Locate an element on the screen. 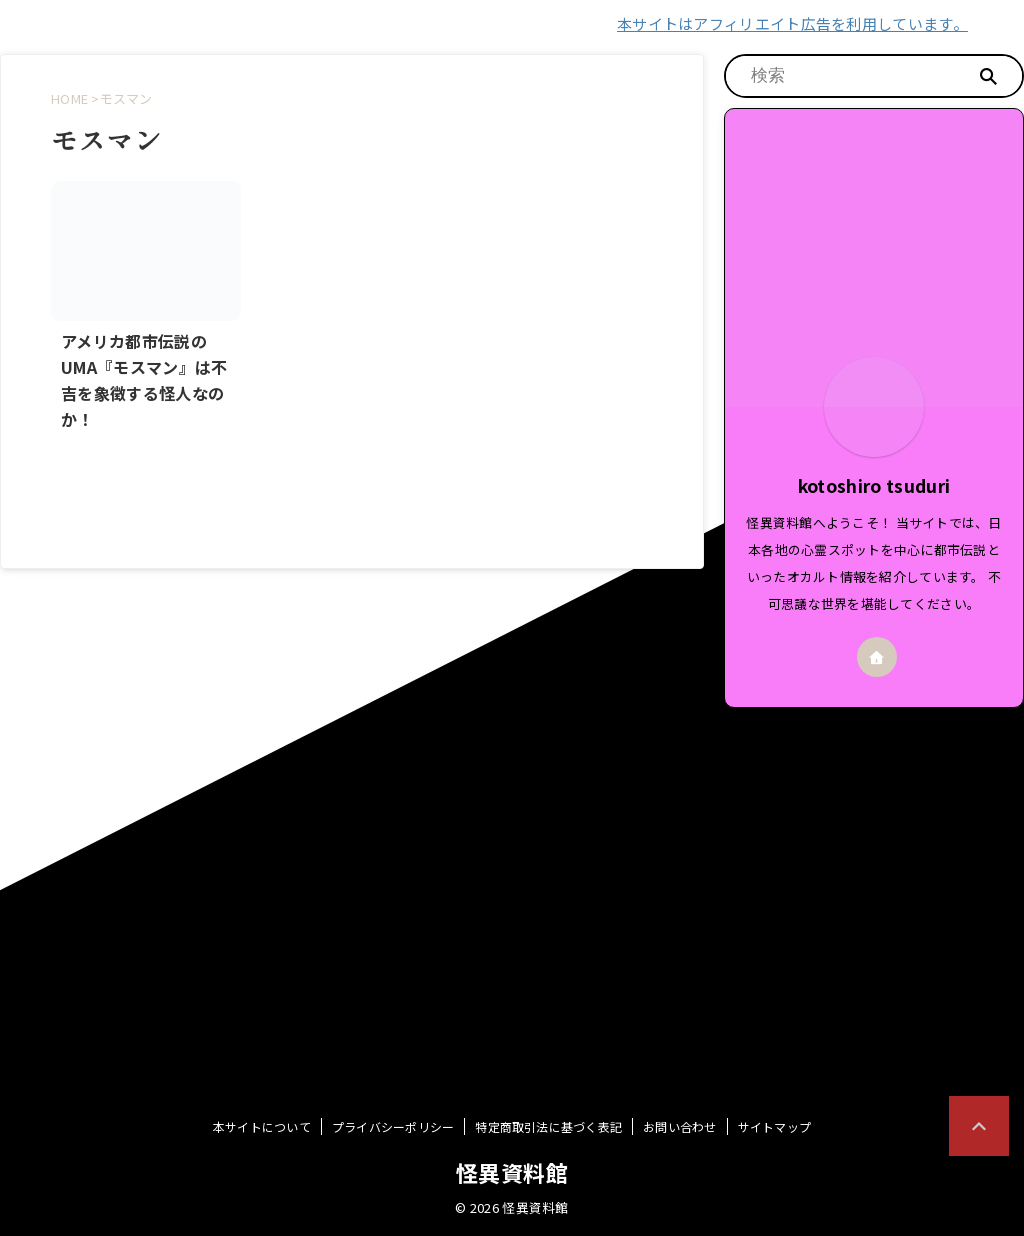 The height and width of the screenshot is (1236, 1024). 本サイトについて is located at coordinates (262, 1126).